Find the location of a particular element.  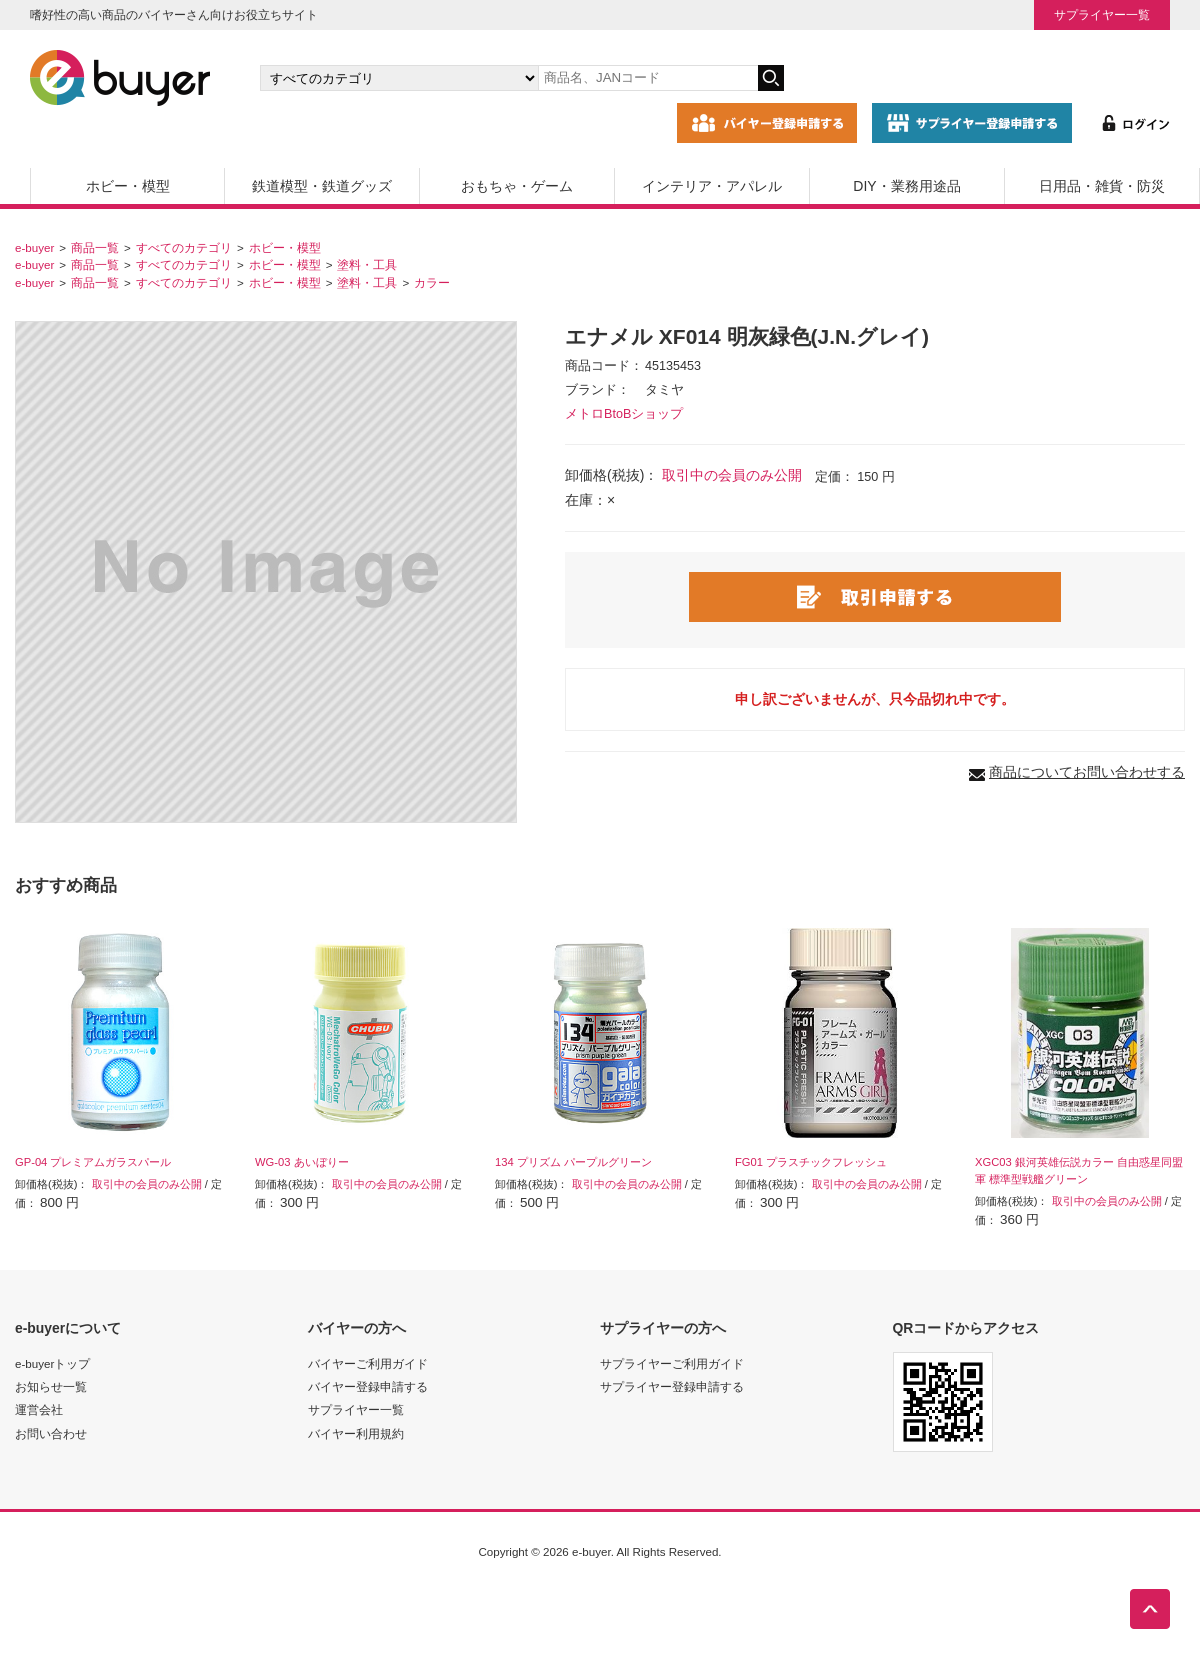

バイヤー利用規約 is located at coordinates (356, 1433).